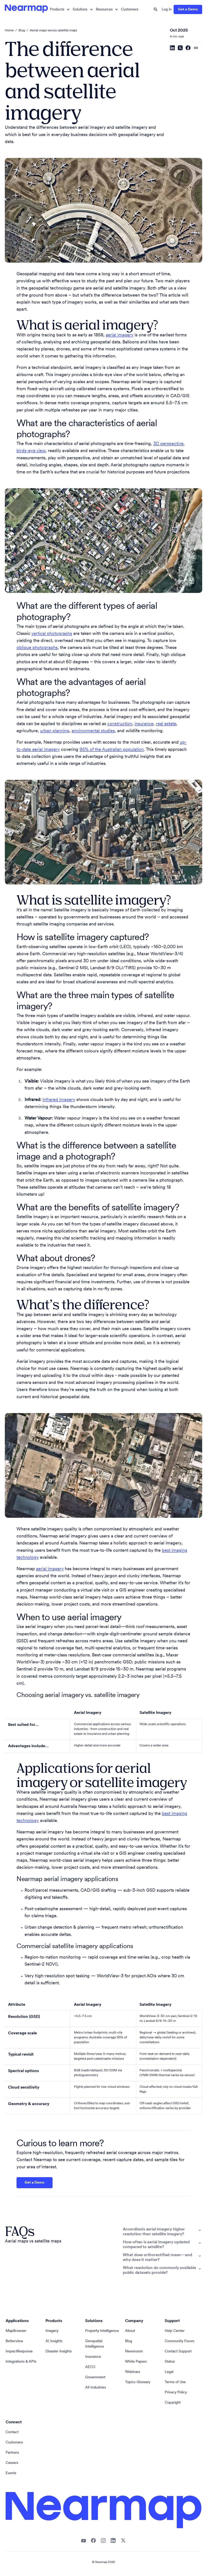 The image size is (207, 2576). Describe the element at coordinates (130, 2331) in the screenshot. I see `About` at that location.